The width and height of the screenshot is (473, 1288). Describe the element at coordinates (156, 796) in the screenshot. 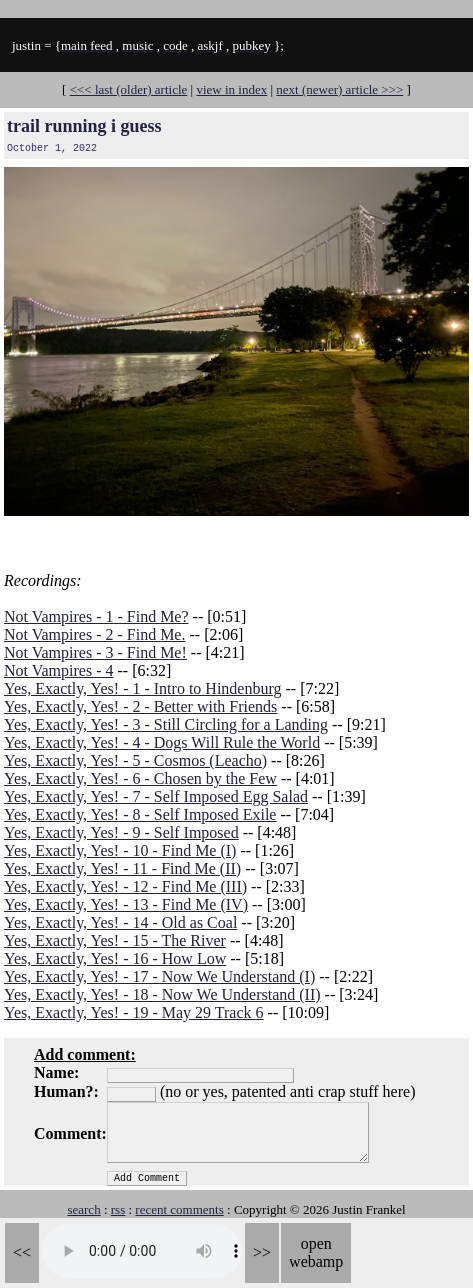

I see `Yes, Exactly, Yes! - 7 - Self Imposed Egg Salad` at that location.